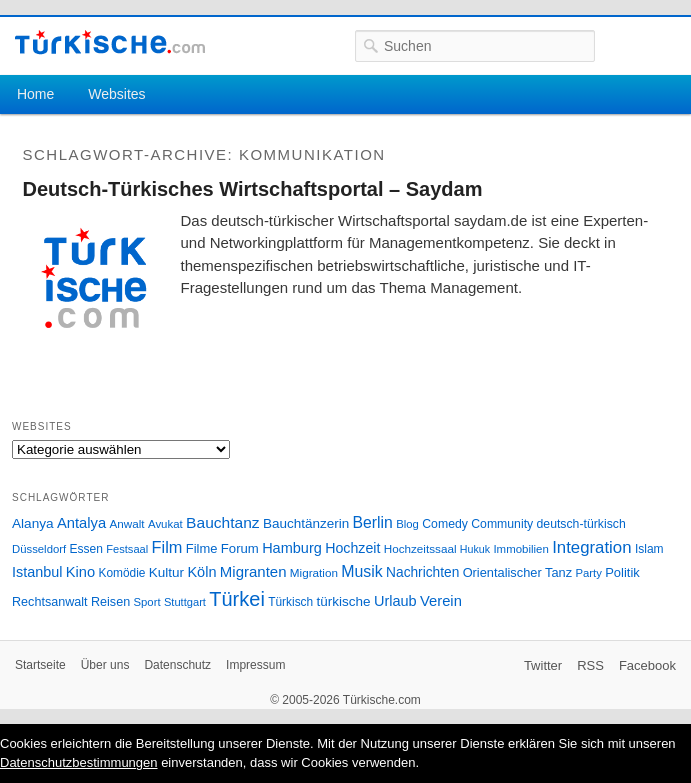  I want to click on Facebook, so click(647, 665).